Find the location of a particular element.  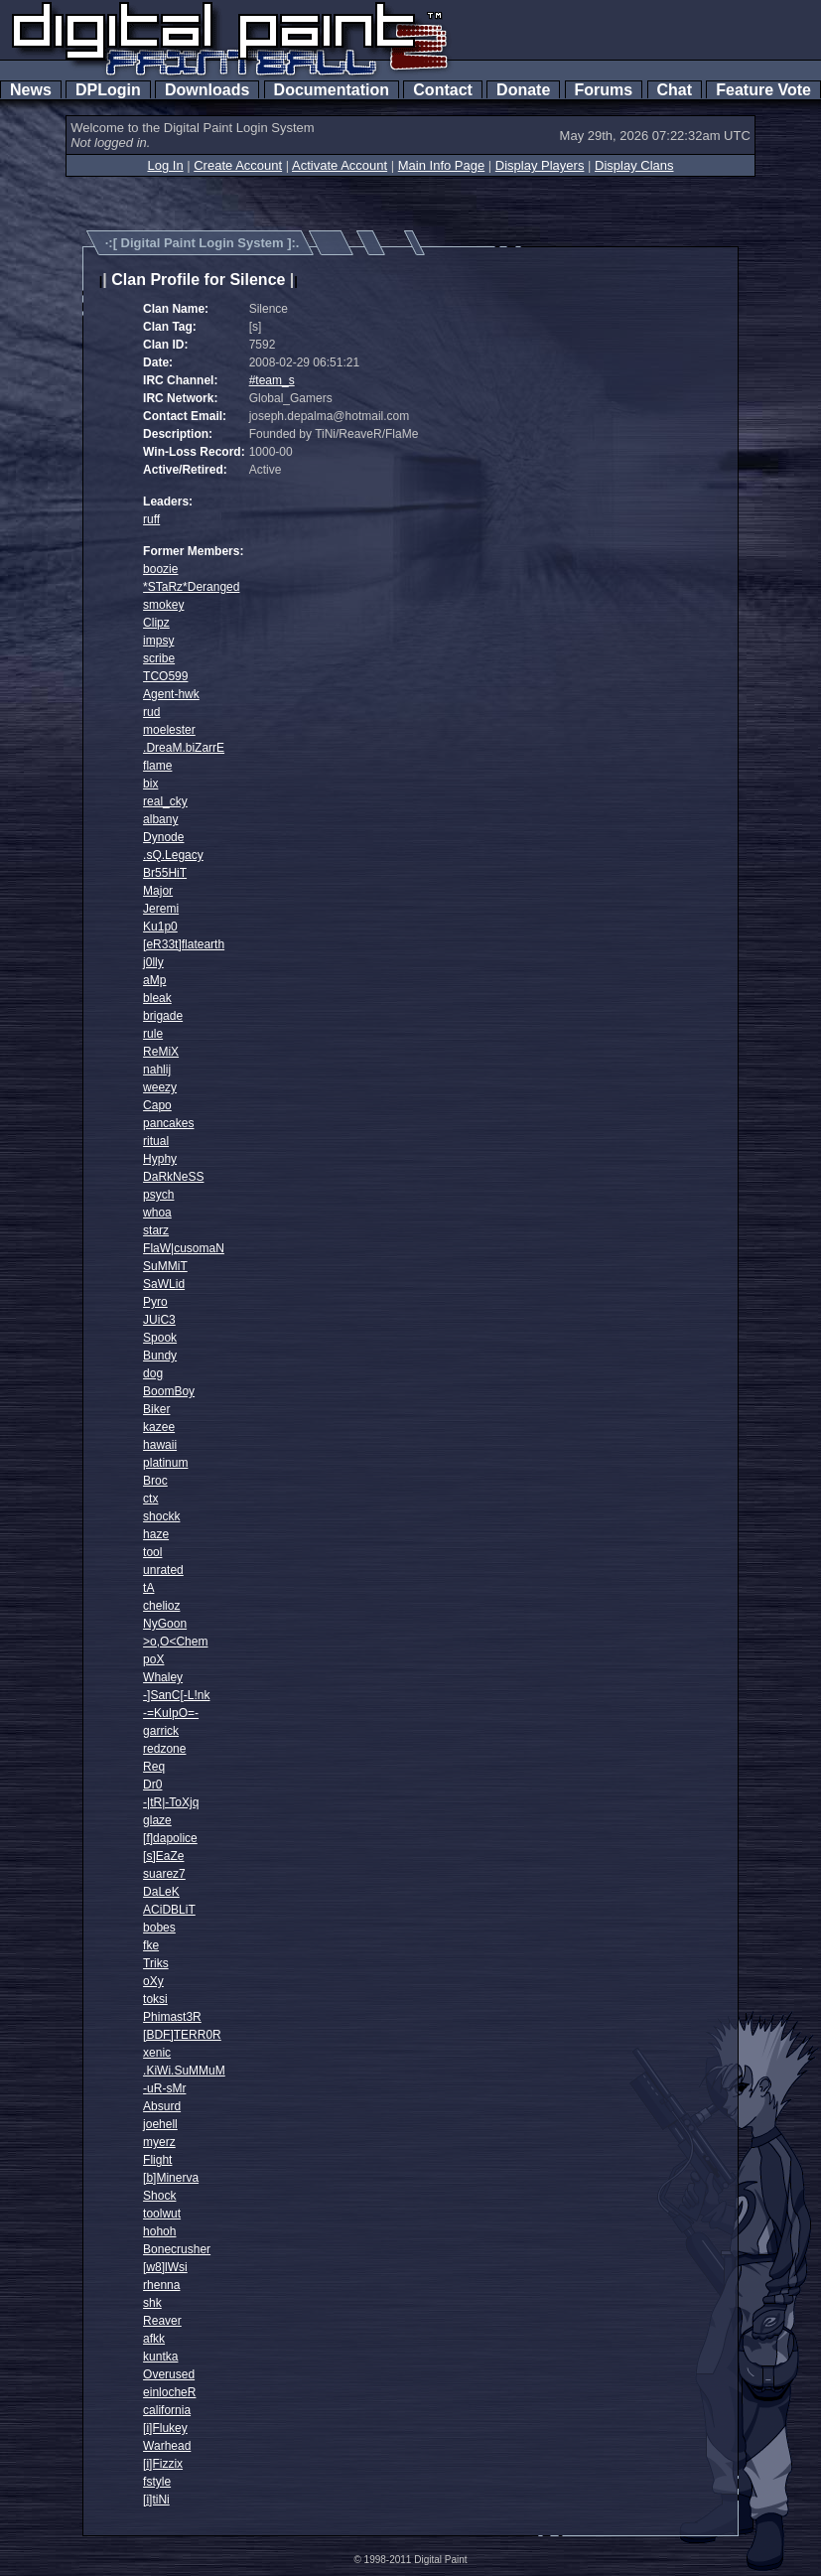

ruff is located at coordinates (151, 519).